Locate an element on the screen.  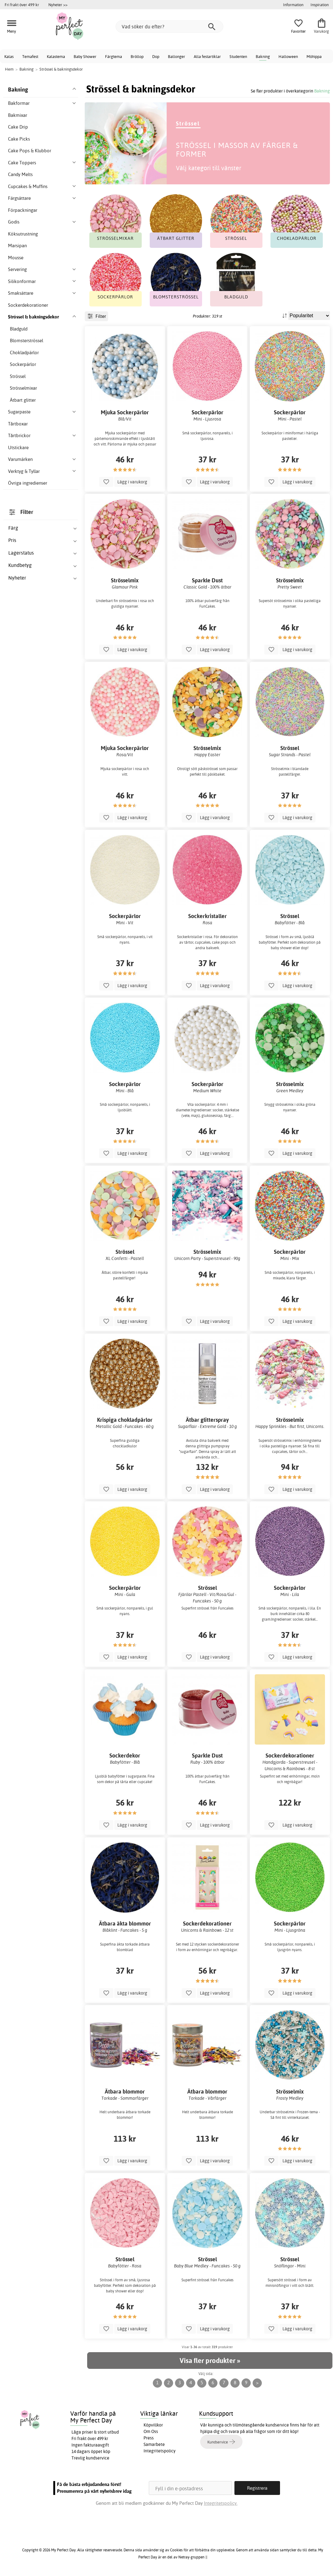
Färgtema is located at coordinates (113, 56).